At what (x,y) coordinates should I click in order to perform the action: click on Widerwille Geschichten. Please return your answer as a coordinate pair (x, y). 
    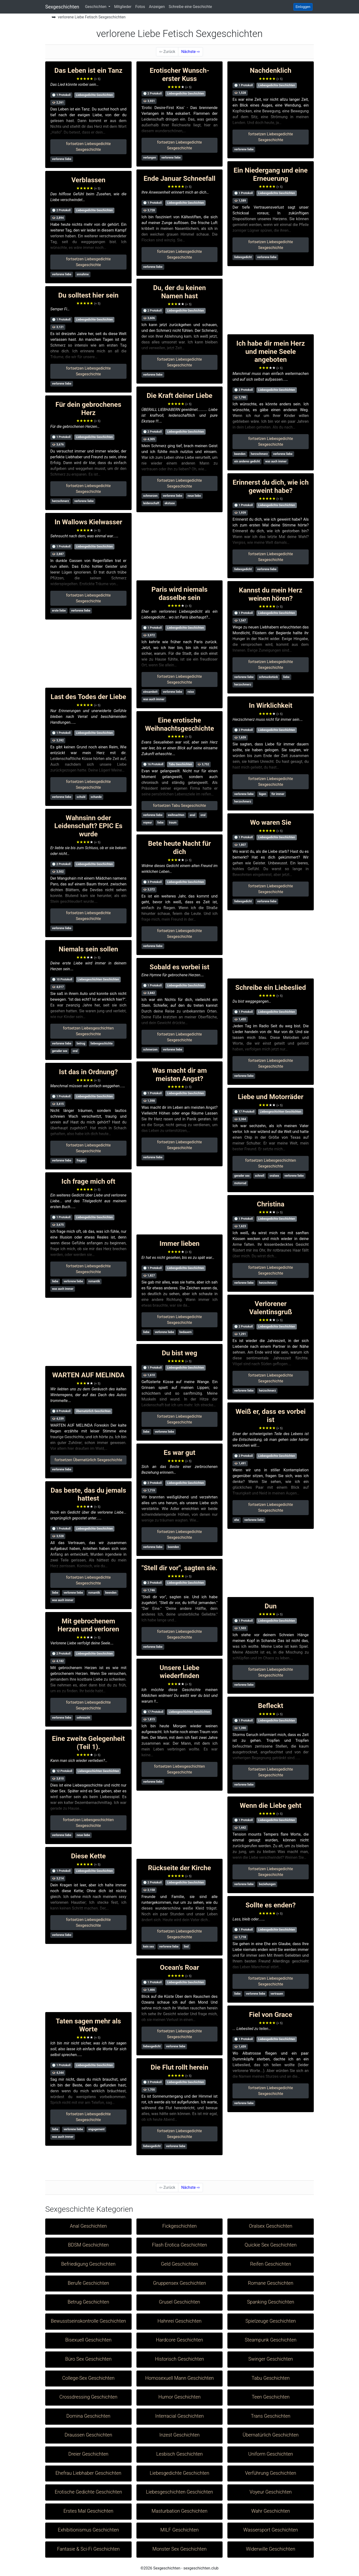
    Looking at the image, I should click on (270, 2549).